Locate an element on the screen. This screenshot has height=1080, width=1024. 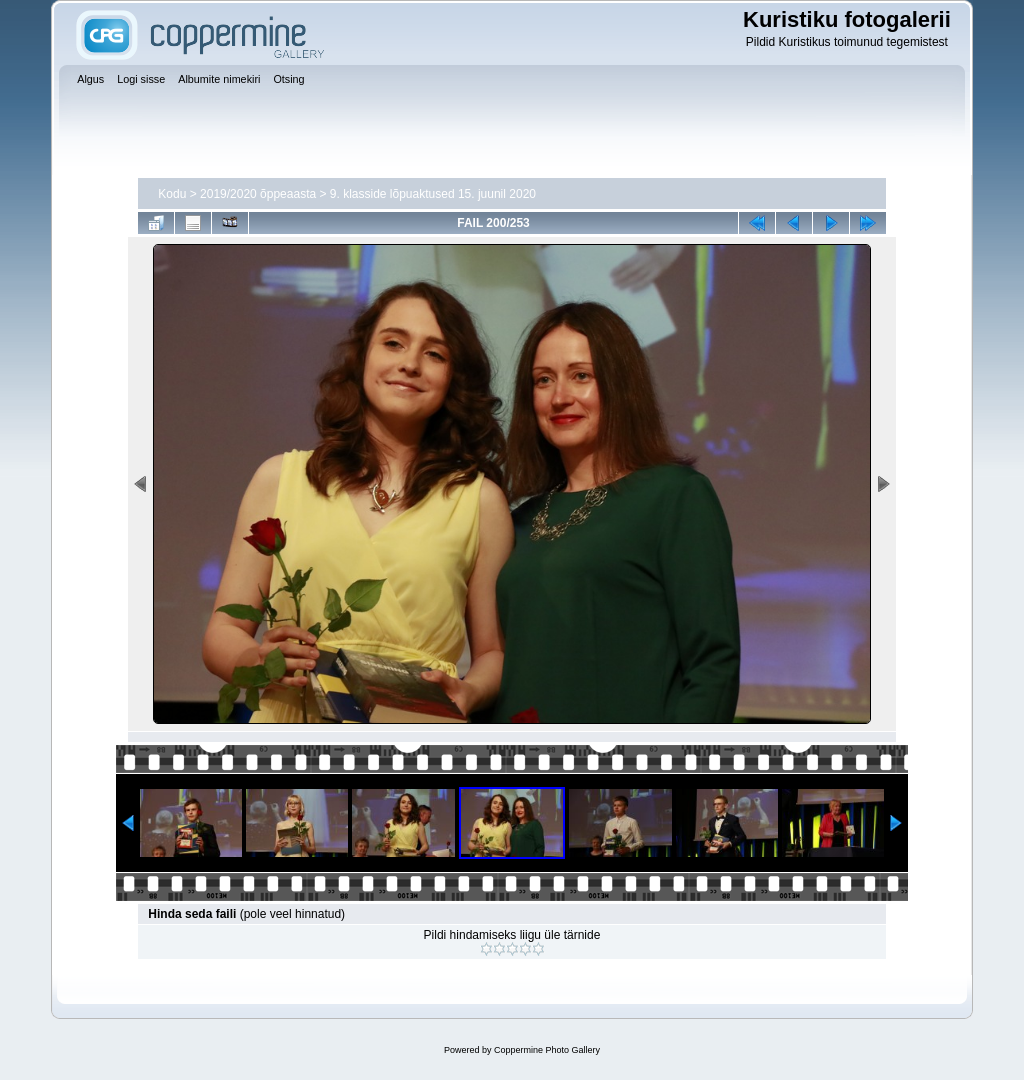
Kodu is located at coordinates (172, 194).